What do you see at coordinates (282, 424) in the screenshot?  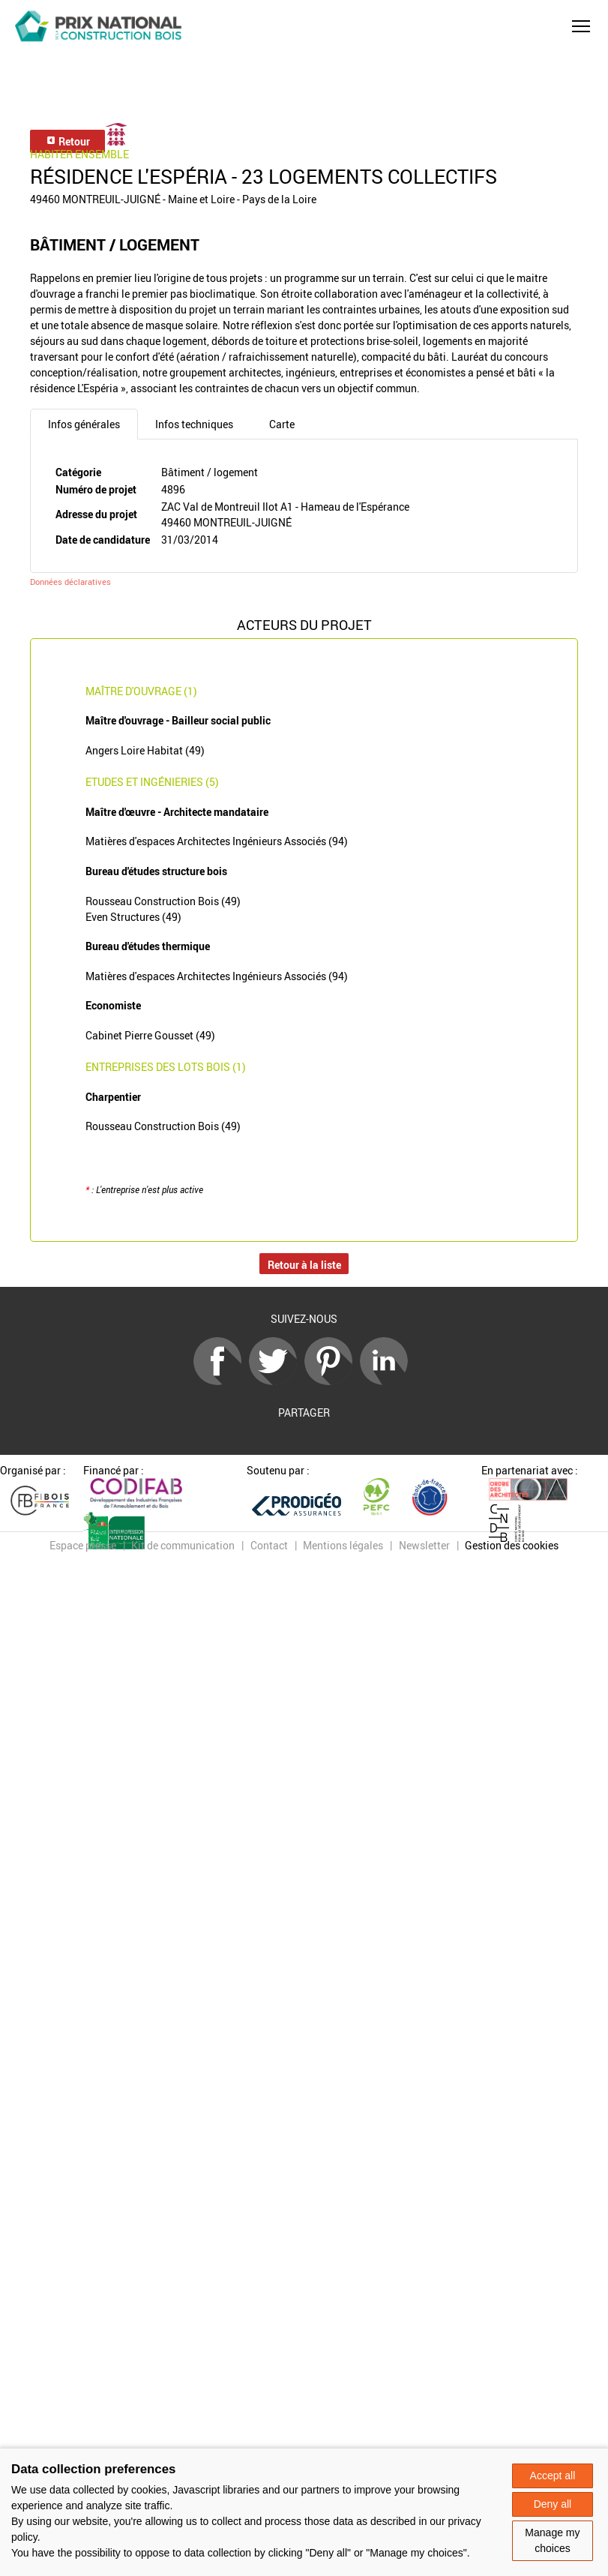 I see `Carte` at bounding box center [282, 424].